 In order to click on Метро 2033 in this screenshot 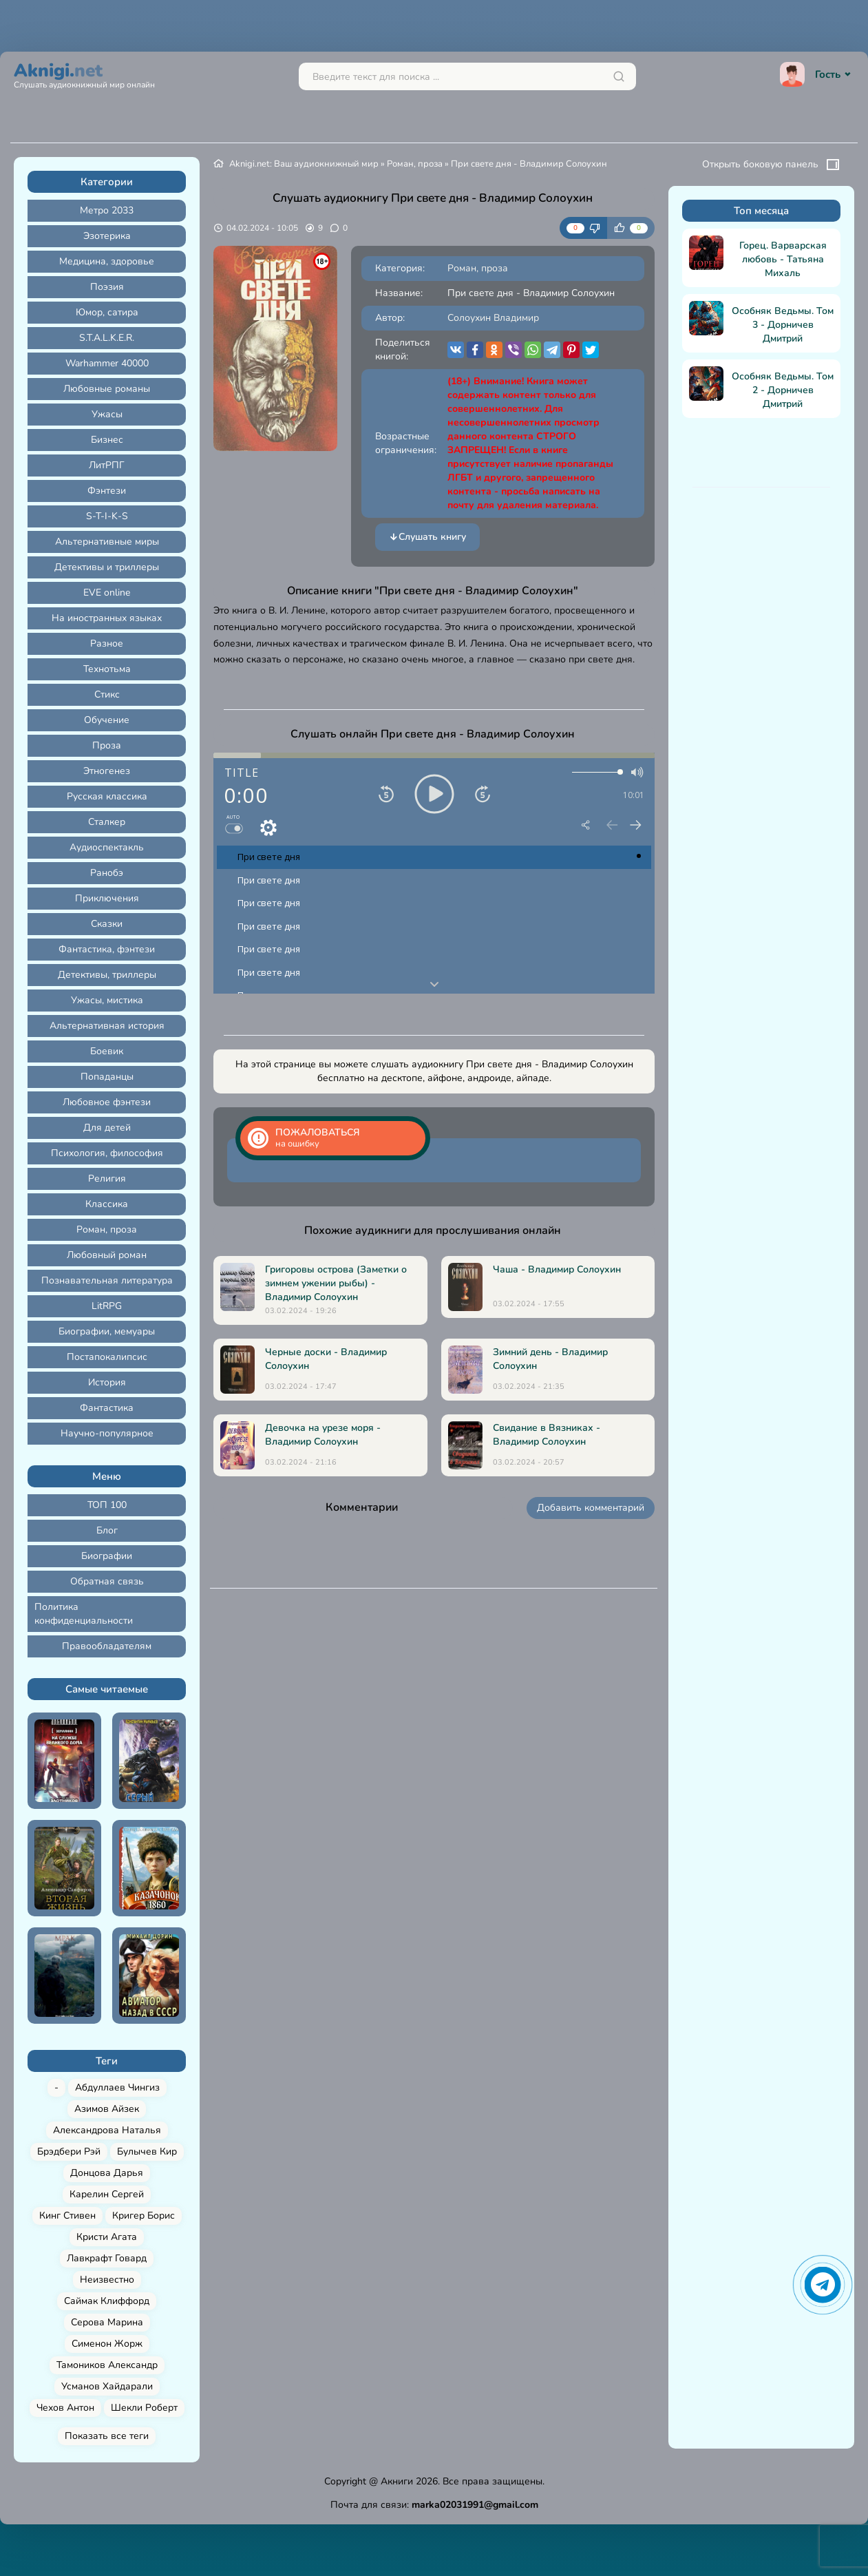, I will do `click(107, 210)`.